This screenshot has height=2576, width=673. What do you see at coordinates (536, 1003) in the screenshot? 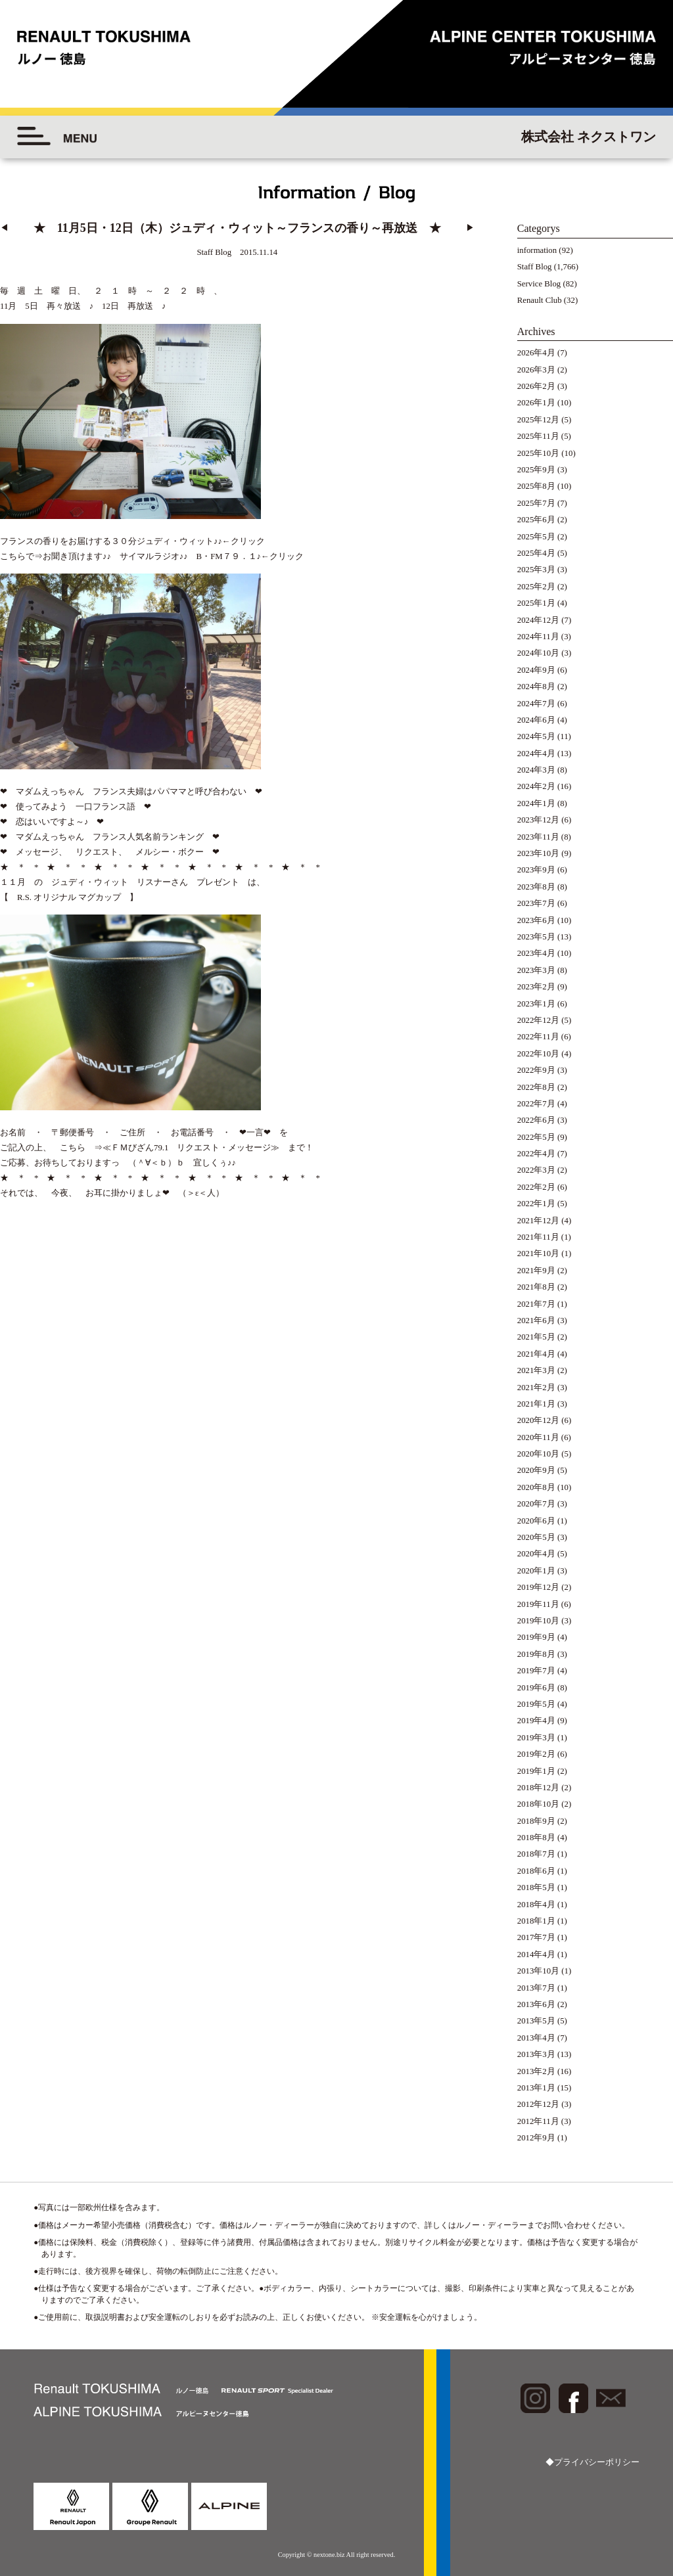
I see `2023年1月` at bounding box center [536, 1003].